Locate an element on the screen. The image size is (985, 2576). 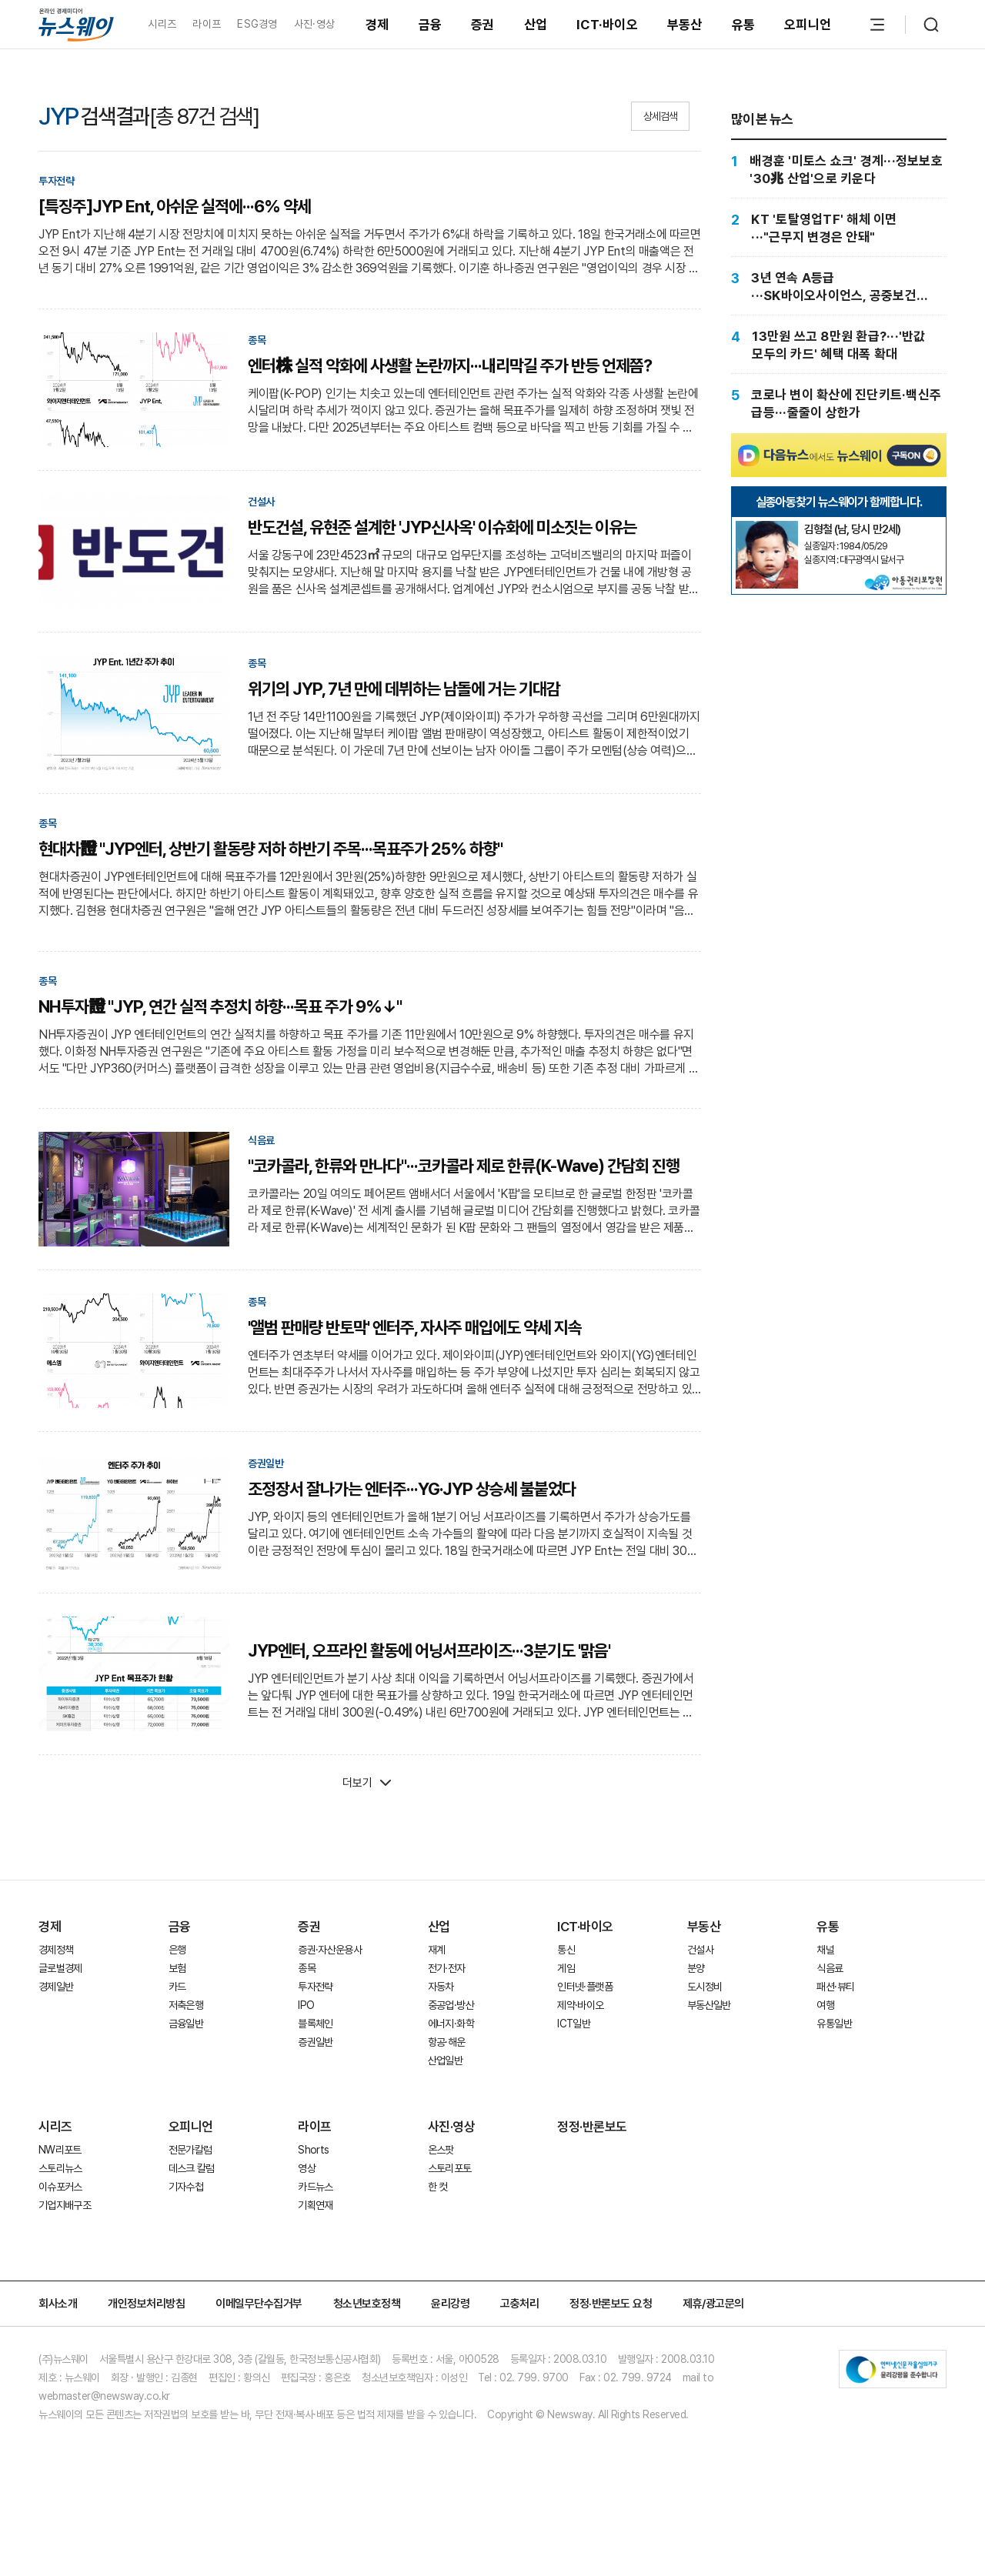
종목 is located at coordinates (307, 1968).